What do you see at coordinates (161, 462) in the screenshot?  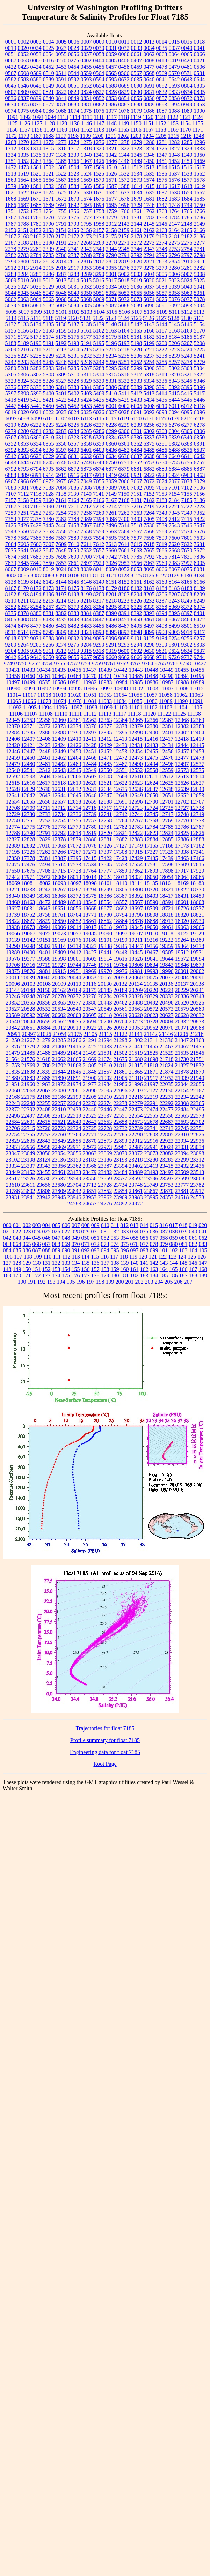 I see `6754` at bounding box center [161, 462].